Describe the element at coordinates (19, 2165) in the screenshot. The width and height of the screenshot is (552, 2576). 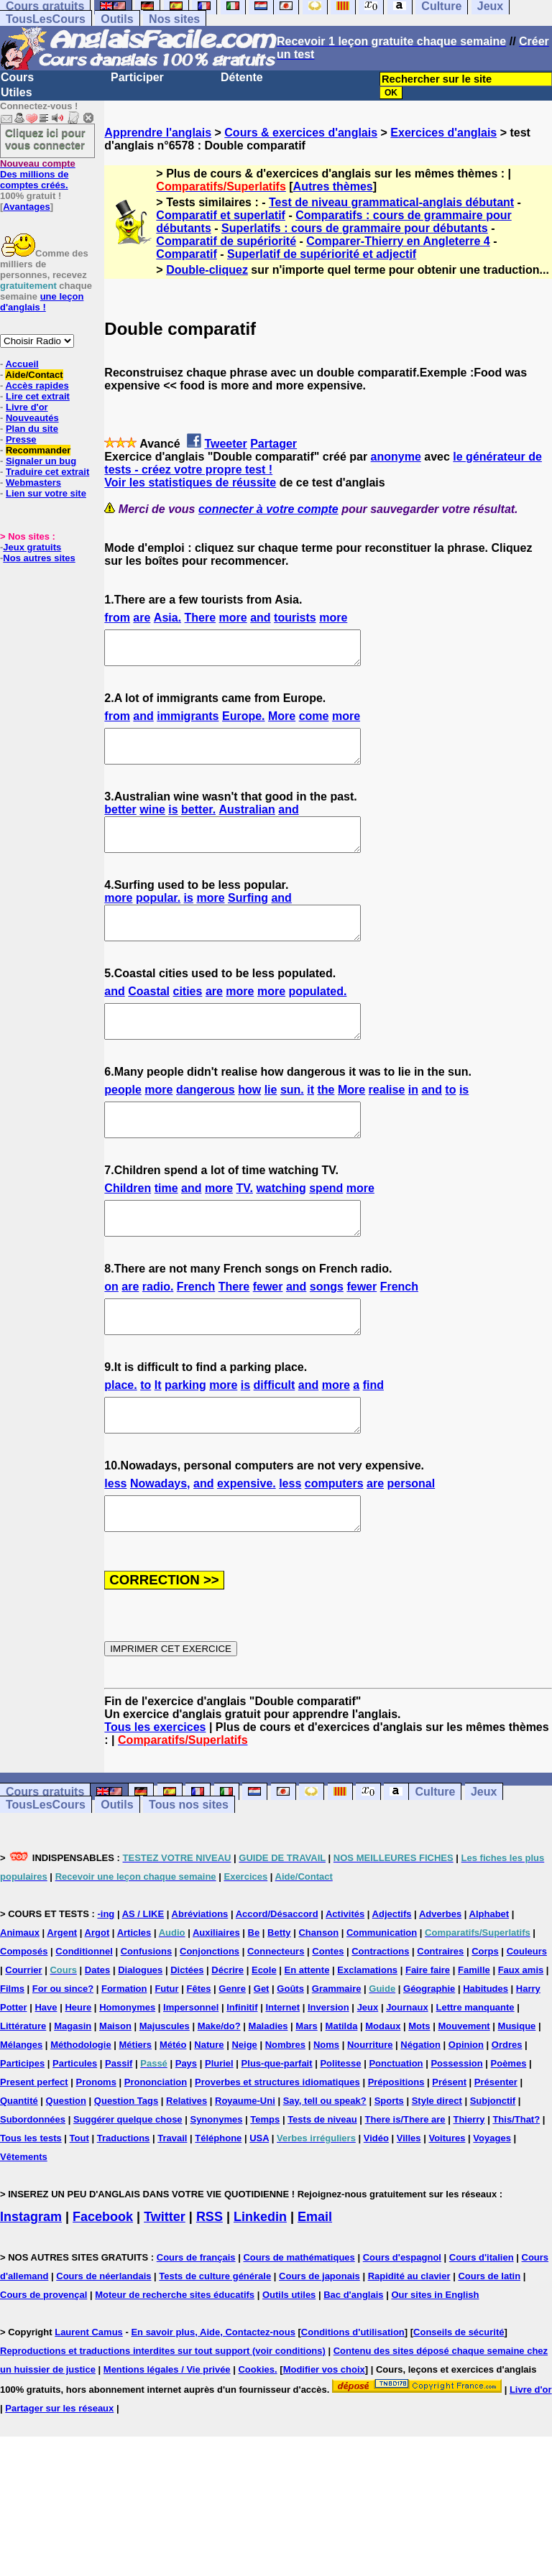
I see `Quantité` at that location.